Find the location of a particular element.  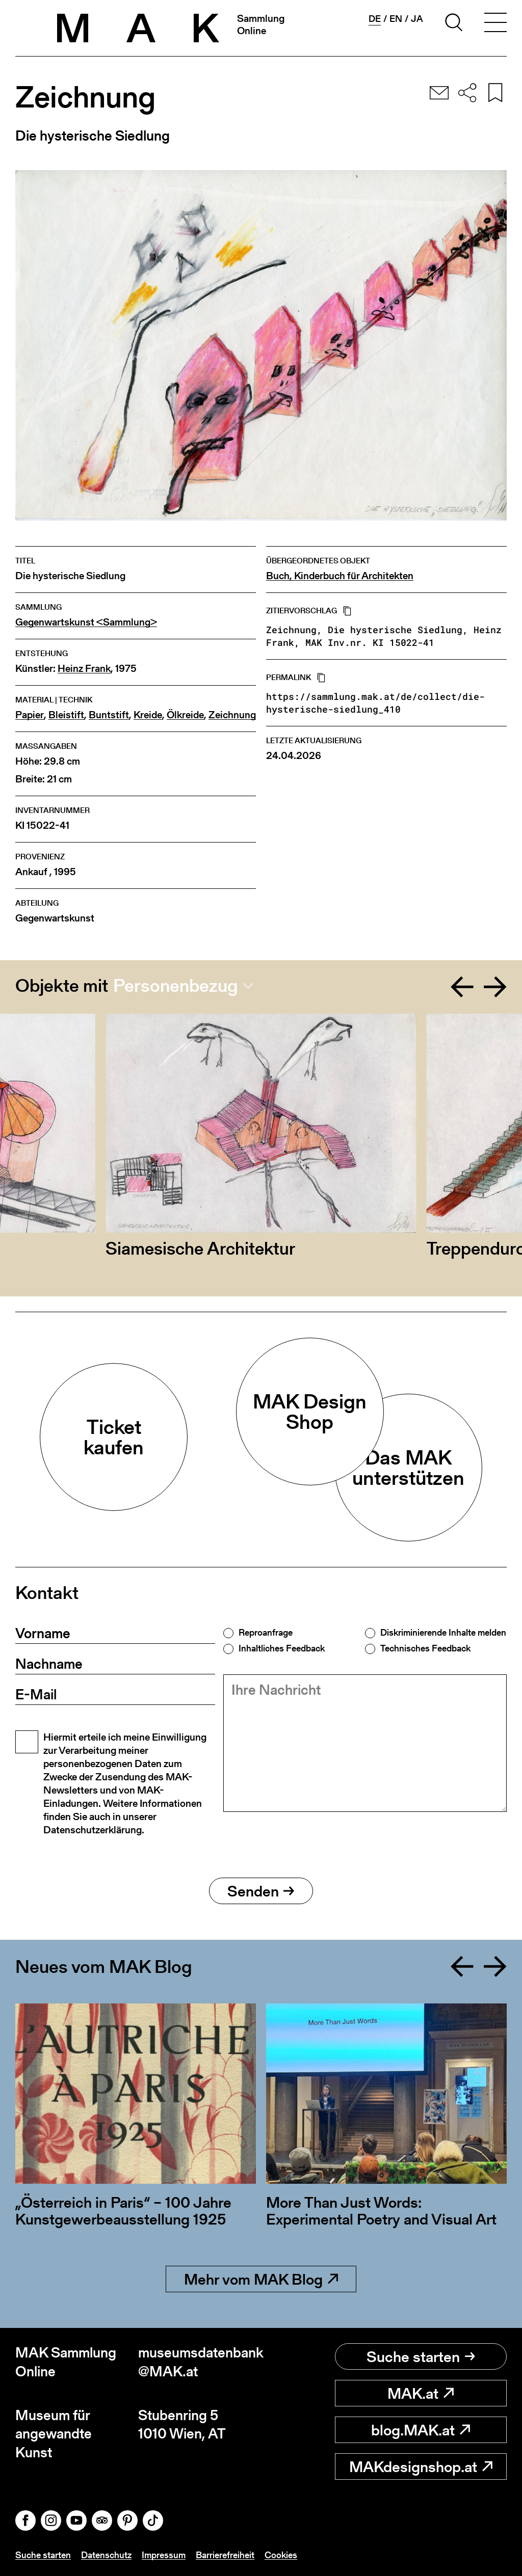

Inhaltliches Feedback is located at coordinates (282, 1648).